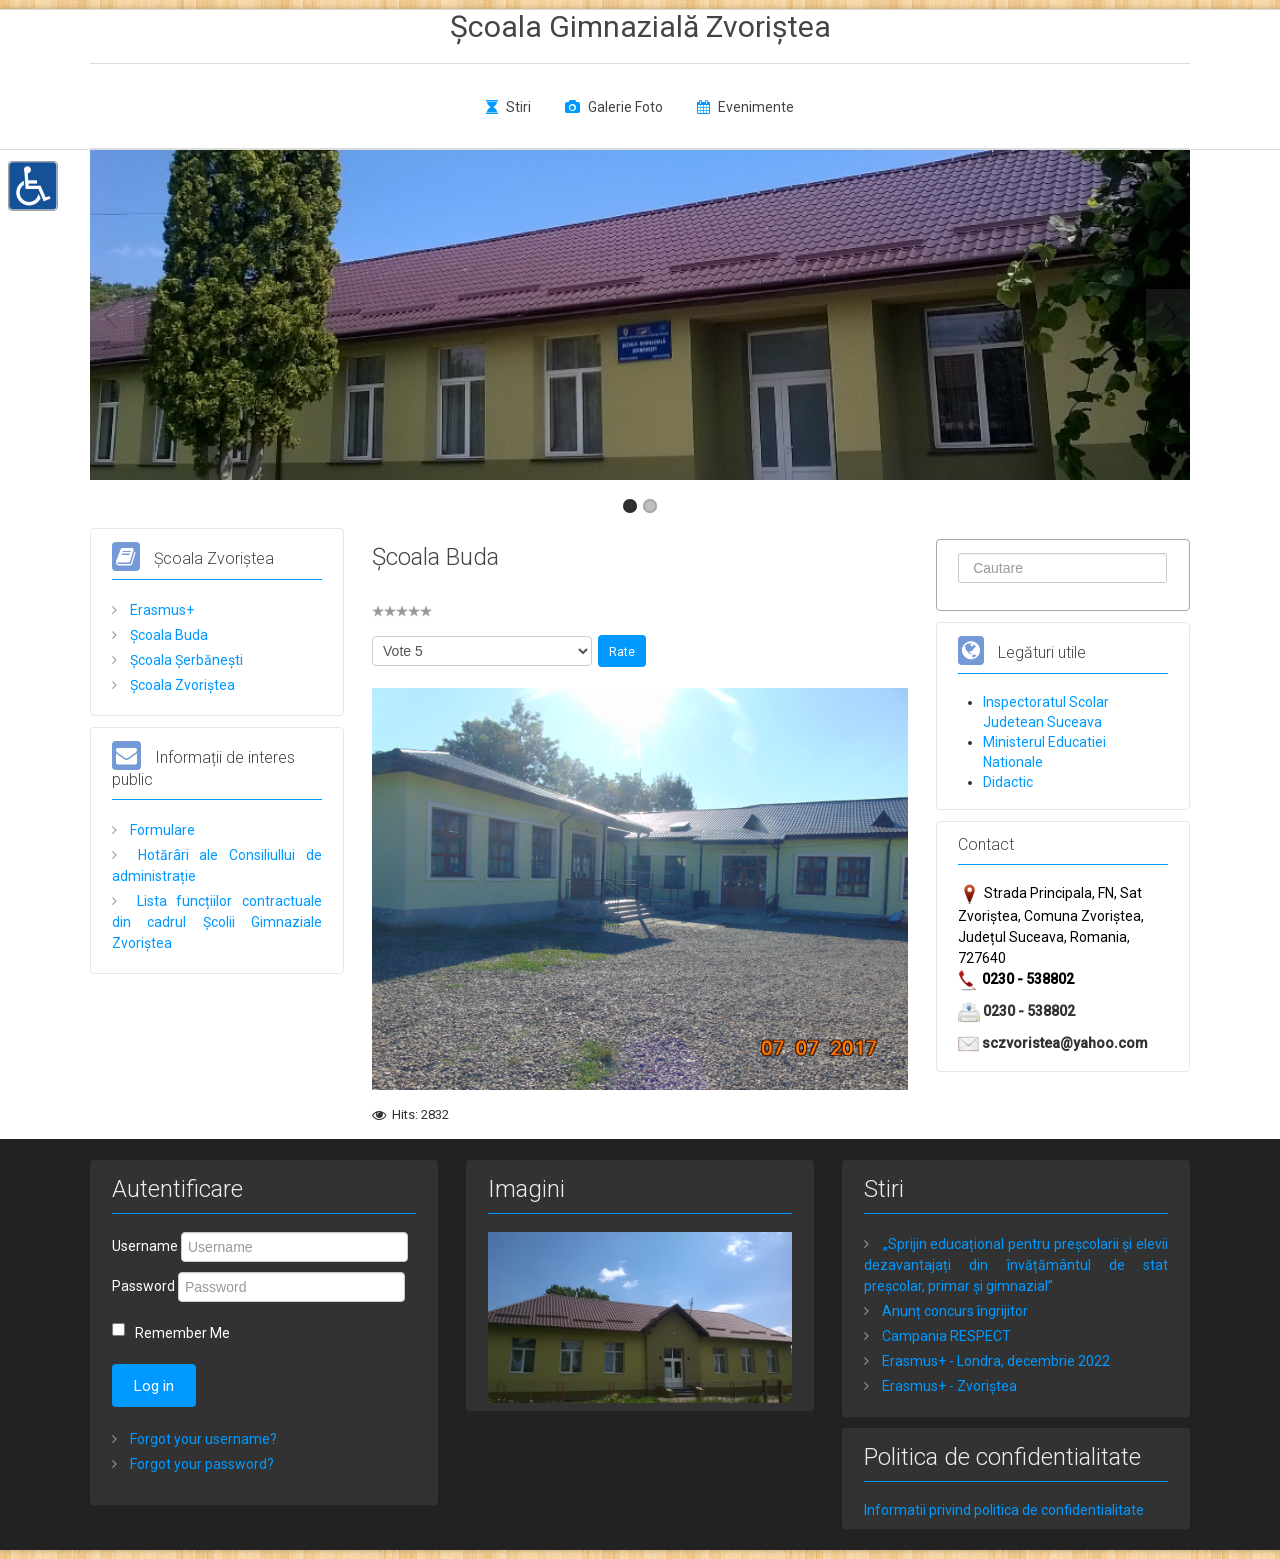 The height and width of the screenshot is (1559, 1280). What do you see at coordinates (181, 685) in the screenshot?
I see `Școala Zvoriștea` at bounding box center [181, 685].